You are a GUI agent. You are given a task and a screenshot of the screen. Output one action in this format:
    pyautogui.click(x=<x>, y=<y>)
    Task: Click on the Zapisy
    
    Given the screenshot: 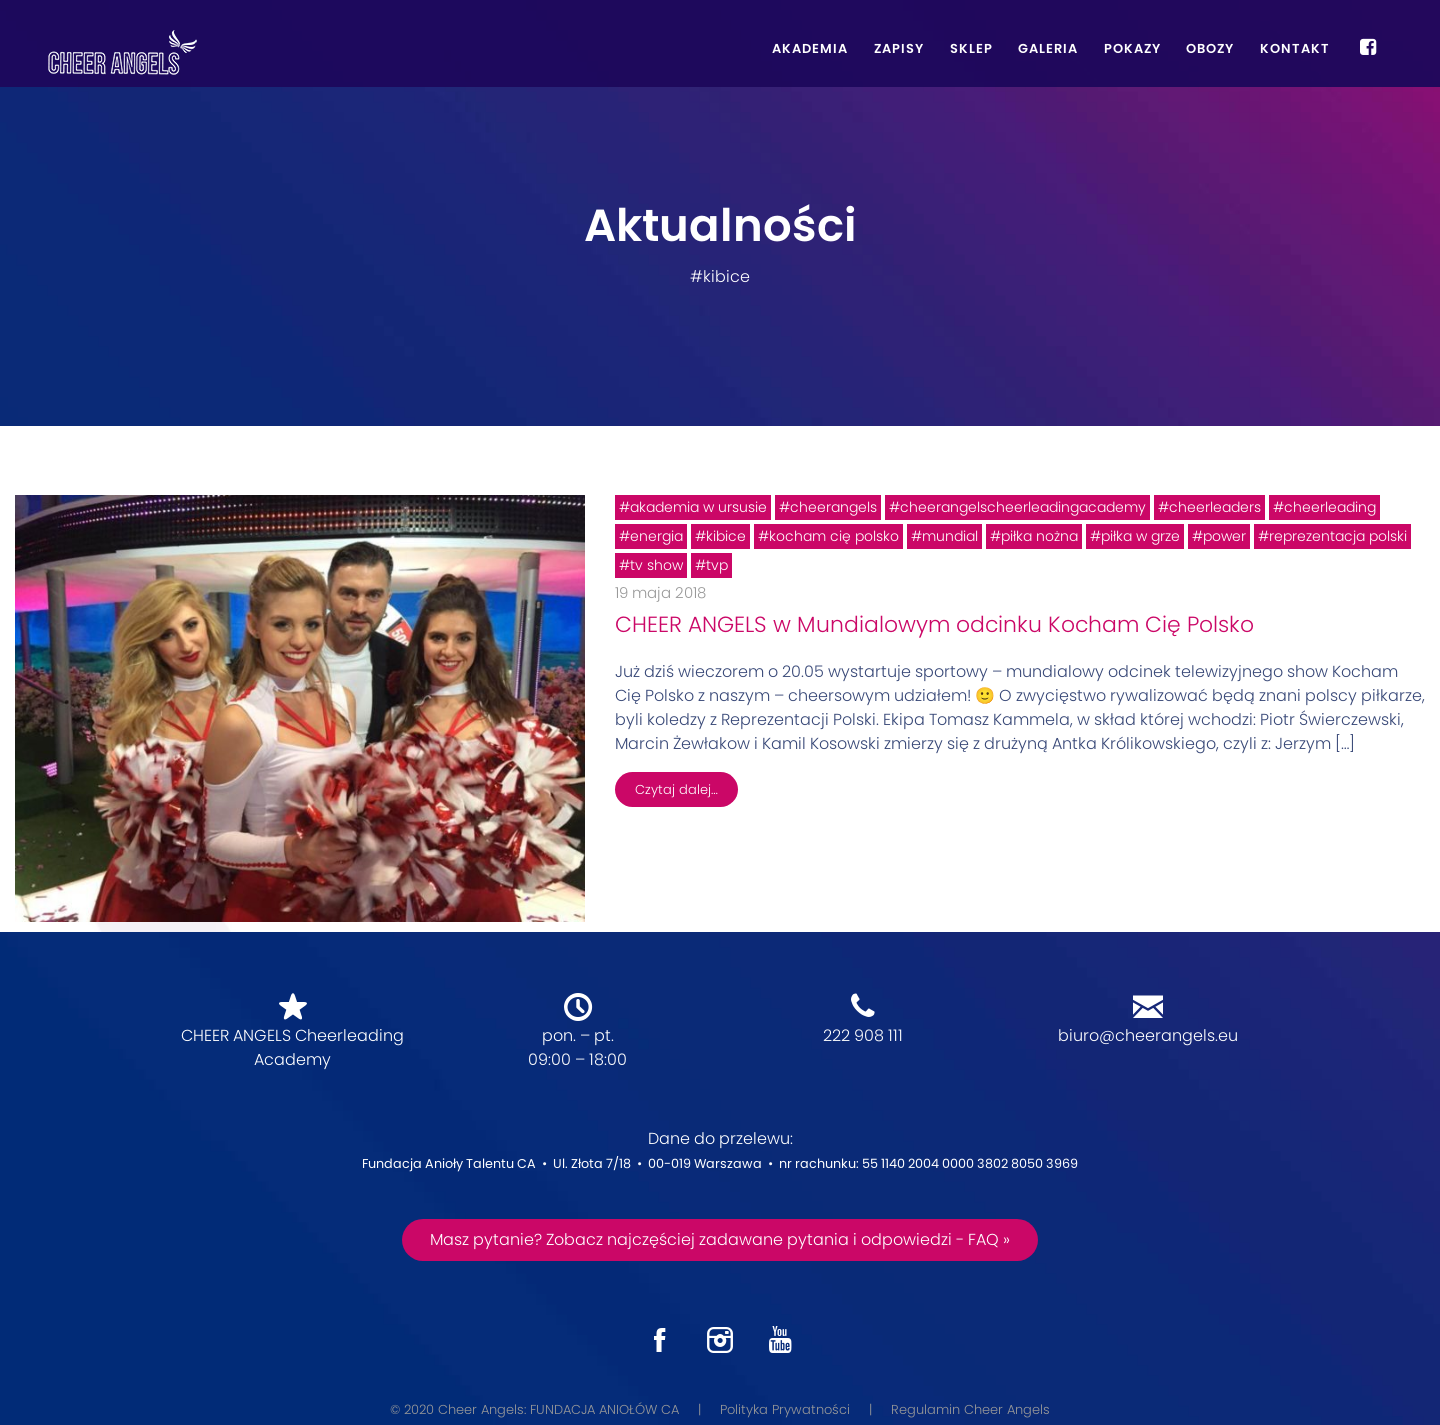 What is the action you would take?
    pyautogui.click(x=899, y=48)
    